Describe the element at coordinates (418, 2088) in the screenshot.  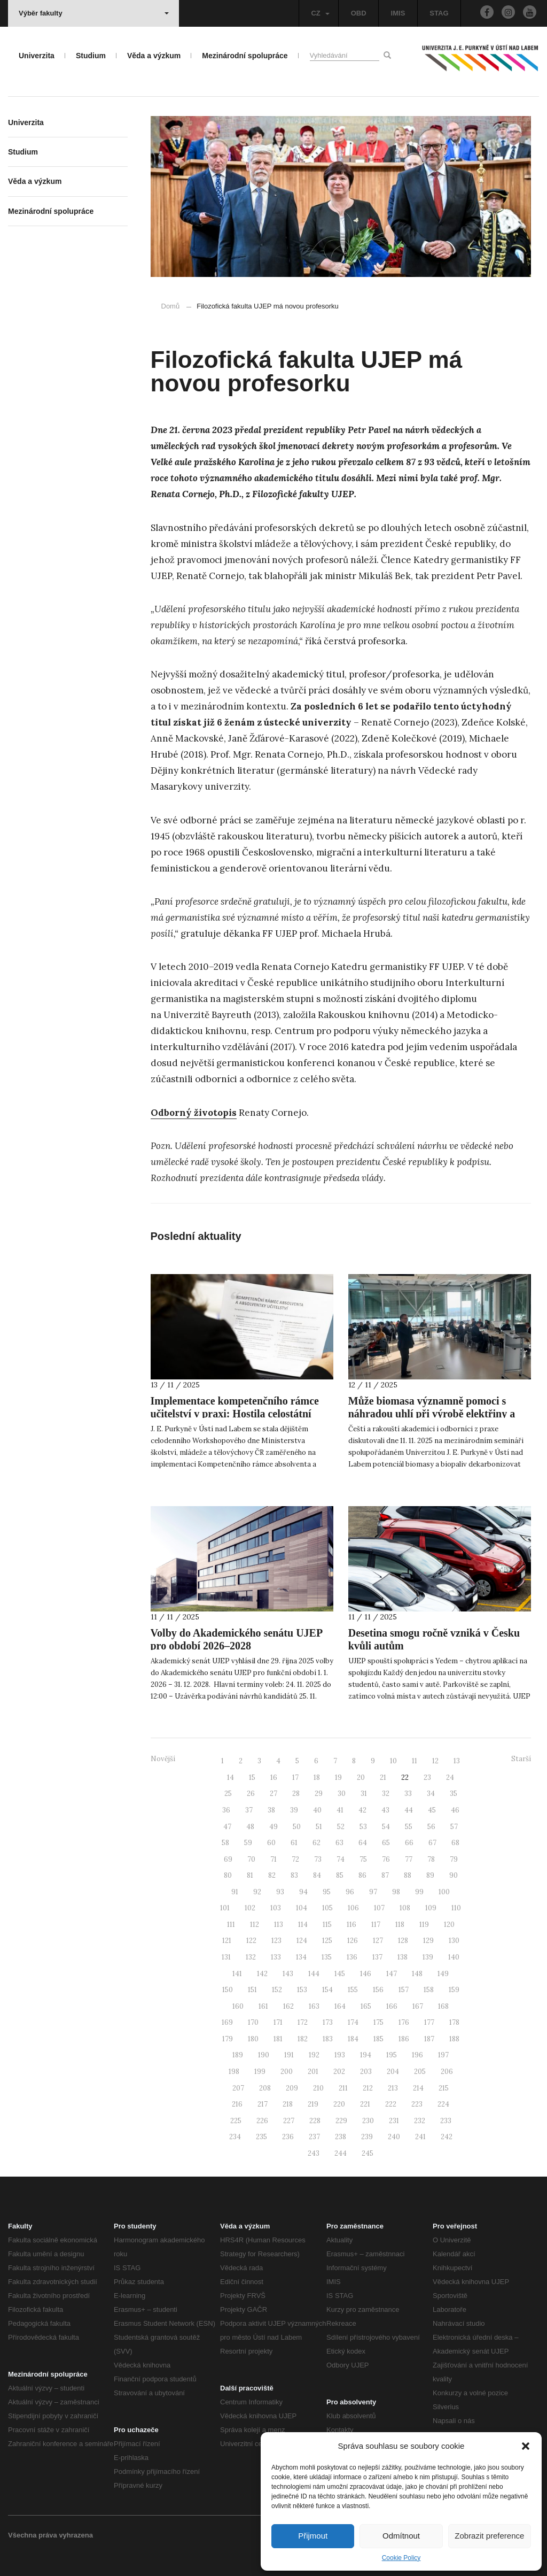
I see `214` at that location.